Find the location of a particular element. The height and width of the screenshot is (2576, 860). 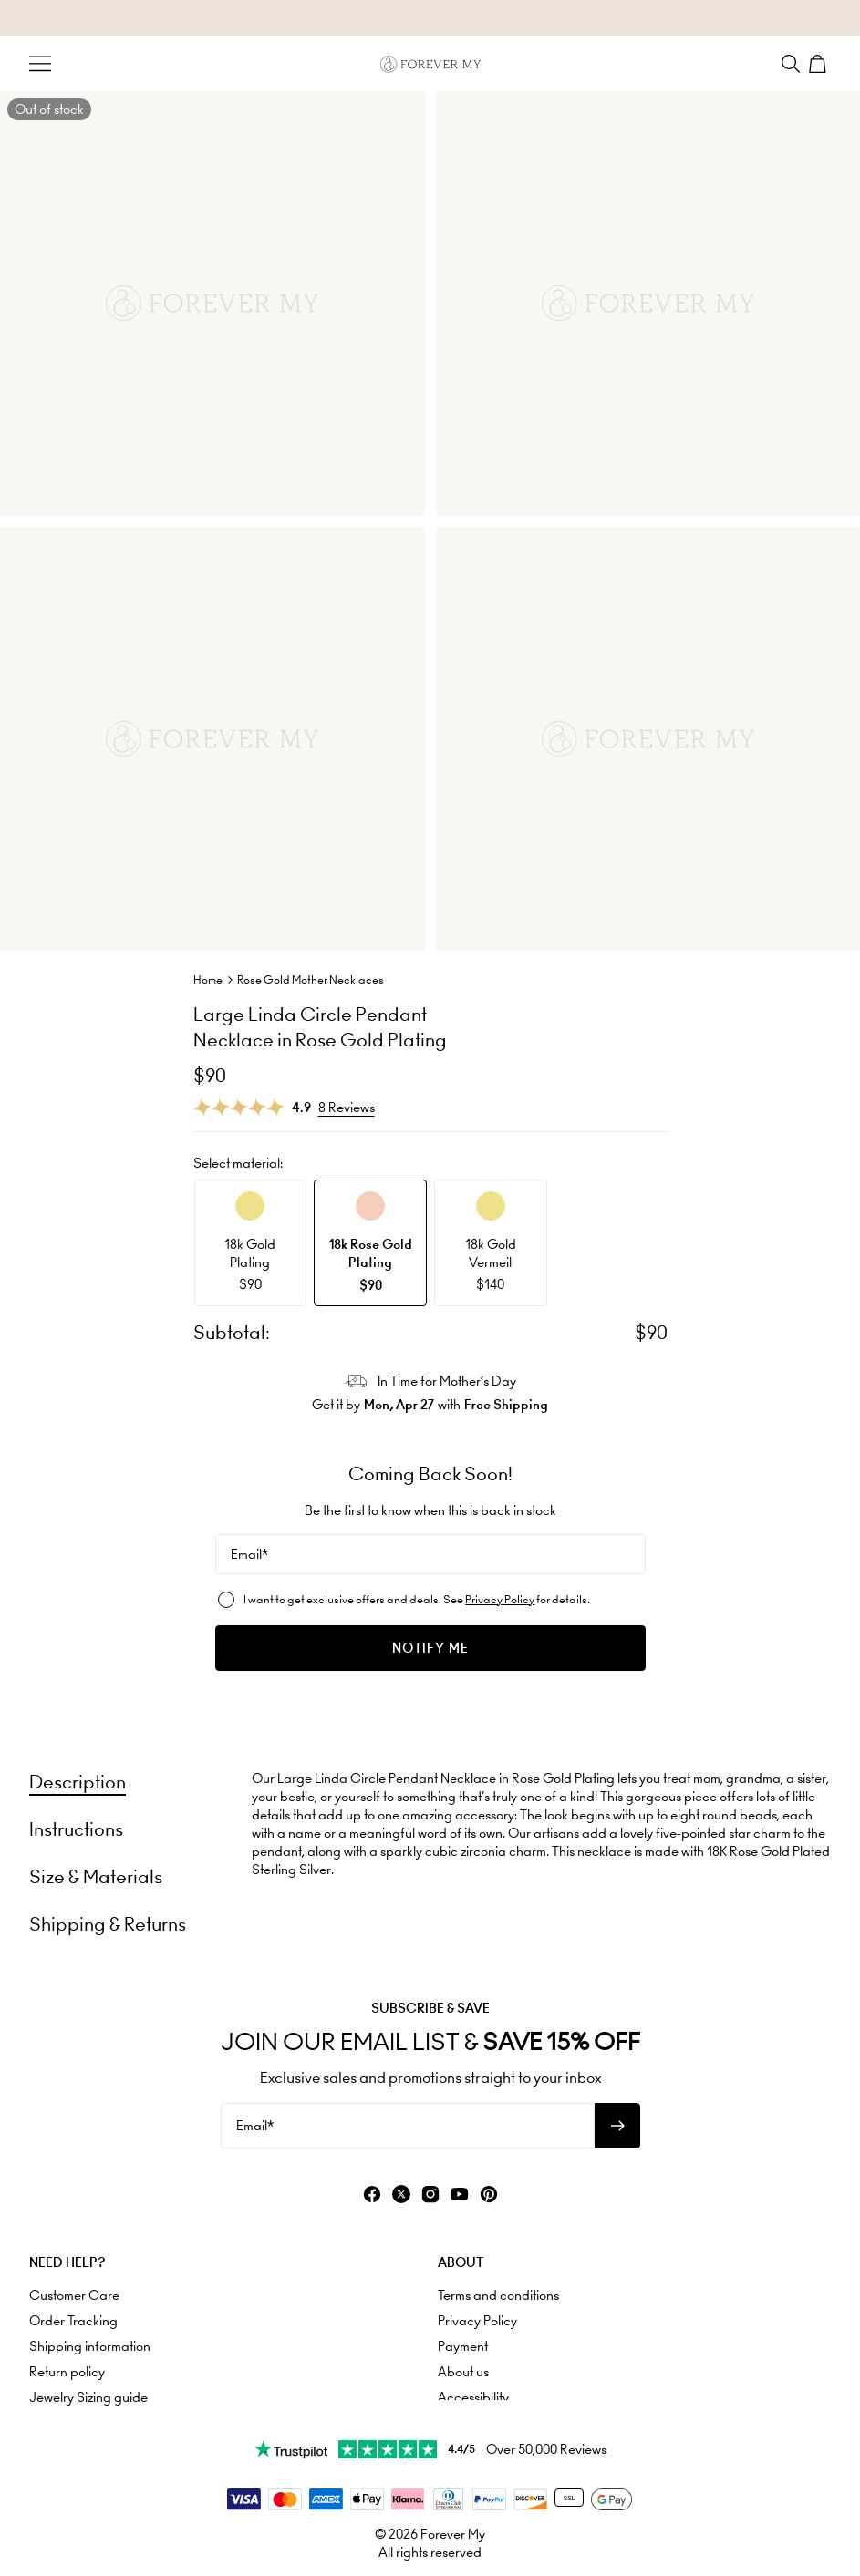

[Search] is located at coordinates (791, 64).